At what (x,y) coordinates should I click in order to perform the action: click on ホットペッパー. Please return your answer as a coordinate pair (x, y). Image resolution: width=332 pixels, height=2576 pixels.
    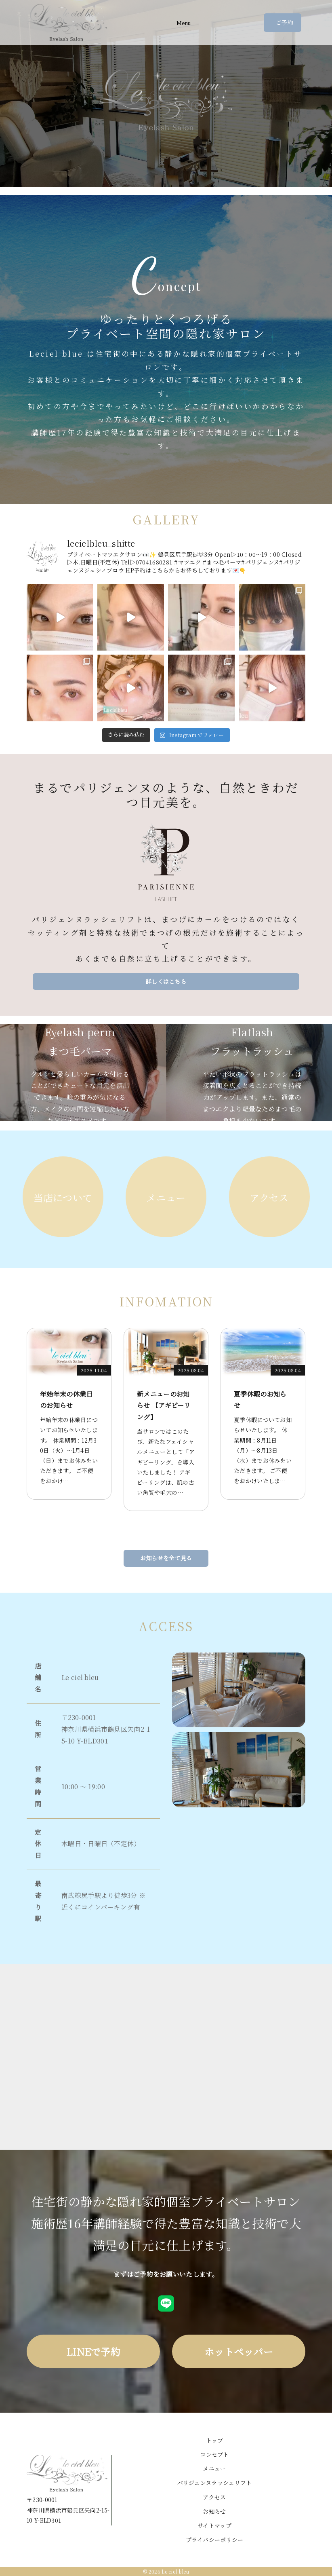
    Looking at the image, I should click on (238, 2351).